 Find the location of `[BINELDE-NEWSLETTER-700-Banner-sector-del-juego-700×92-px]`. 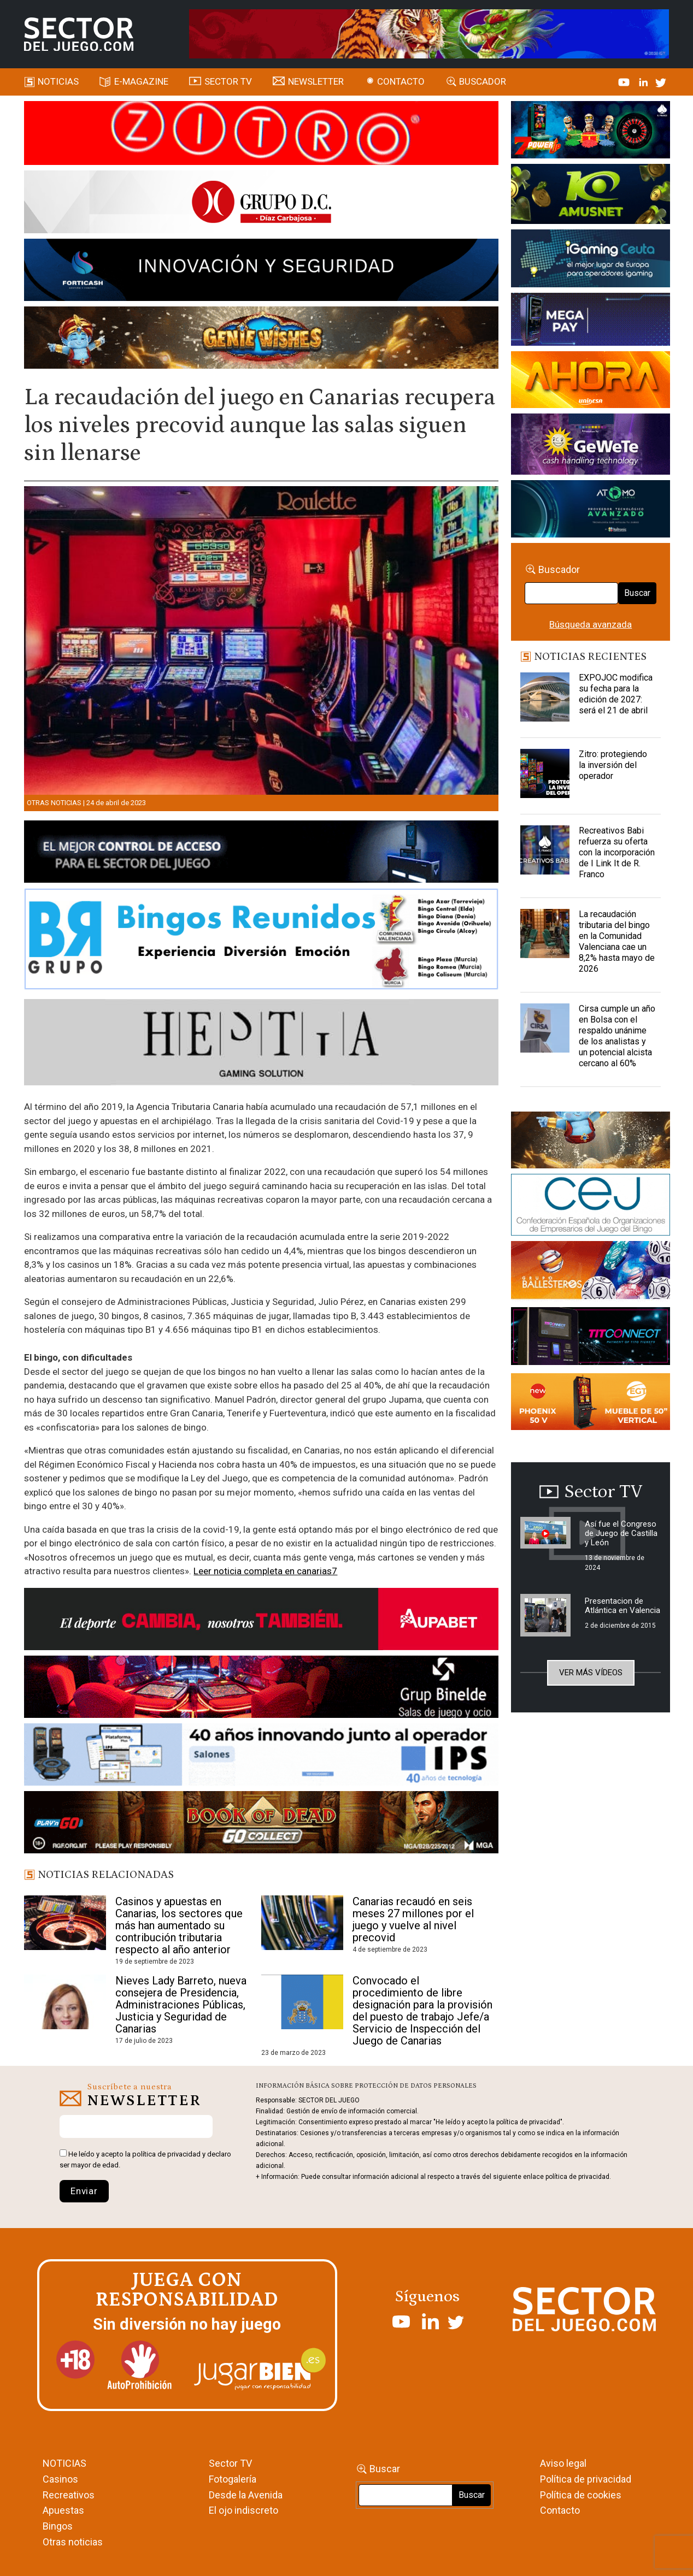

[BINELDE-NEWSLETTER-700-Banner-sector-del-juego-700×92-px] is located at coordinates (261, 1688).